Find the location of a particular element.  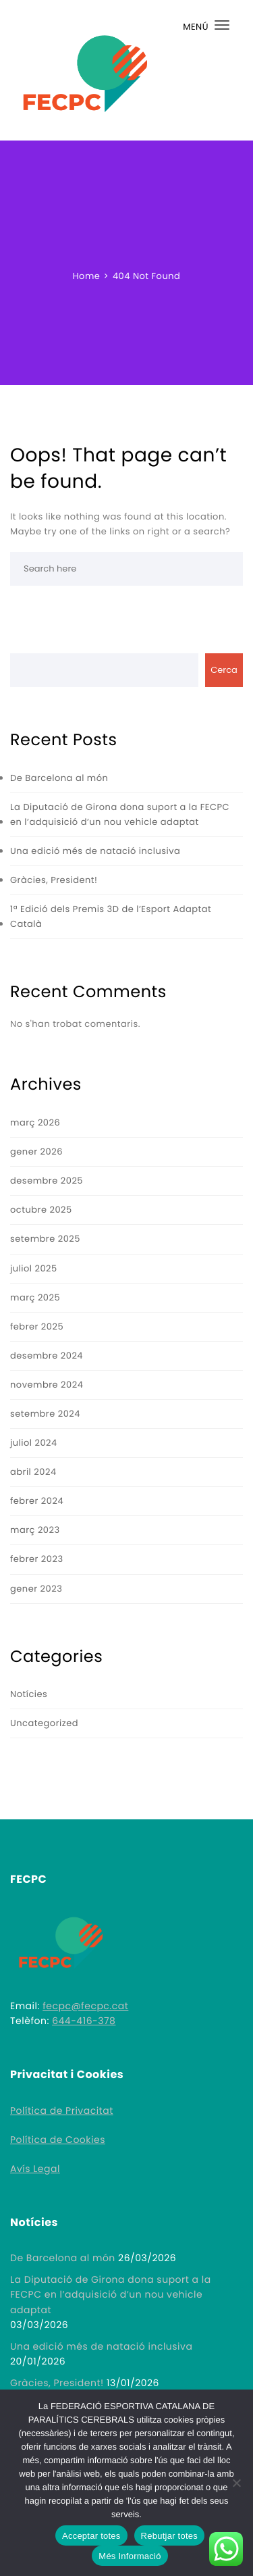

març 2023 is located at coordinates (35, 1529).